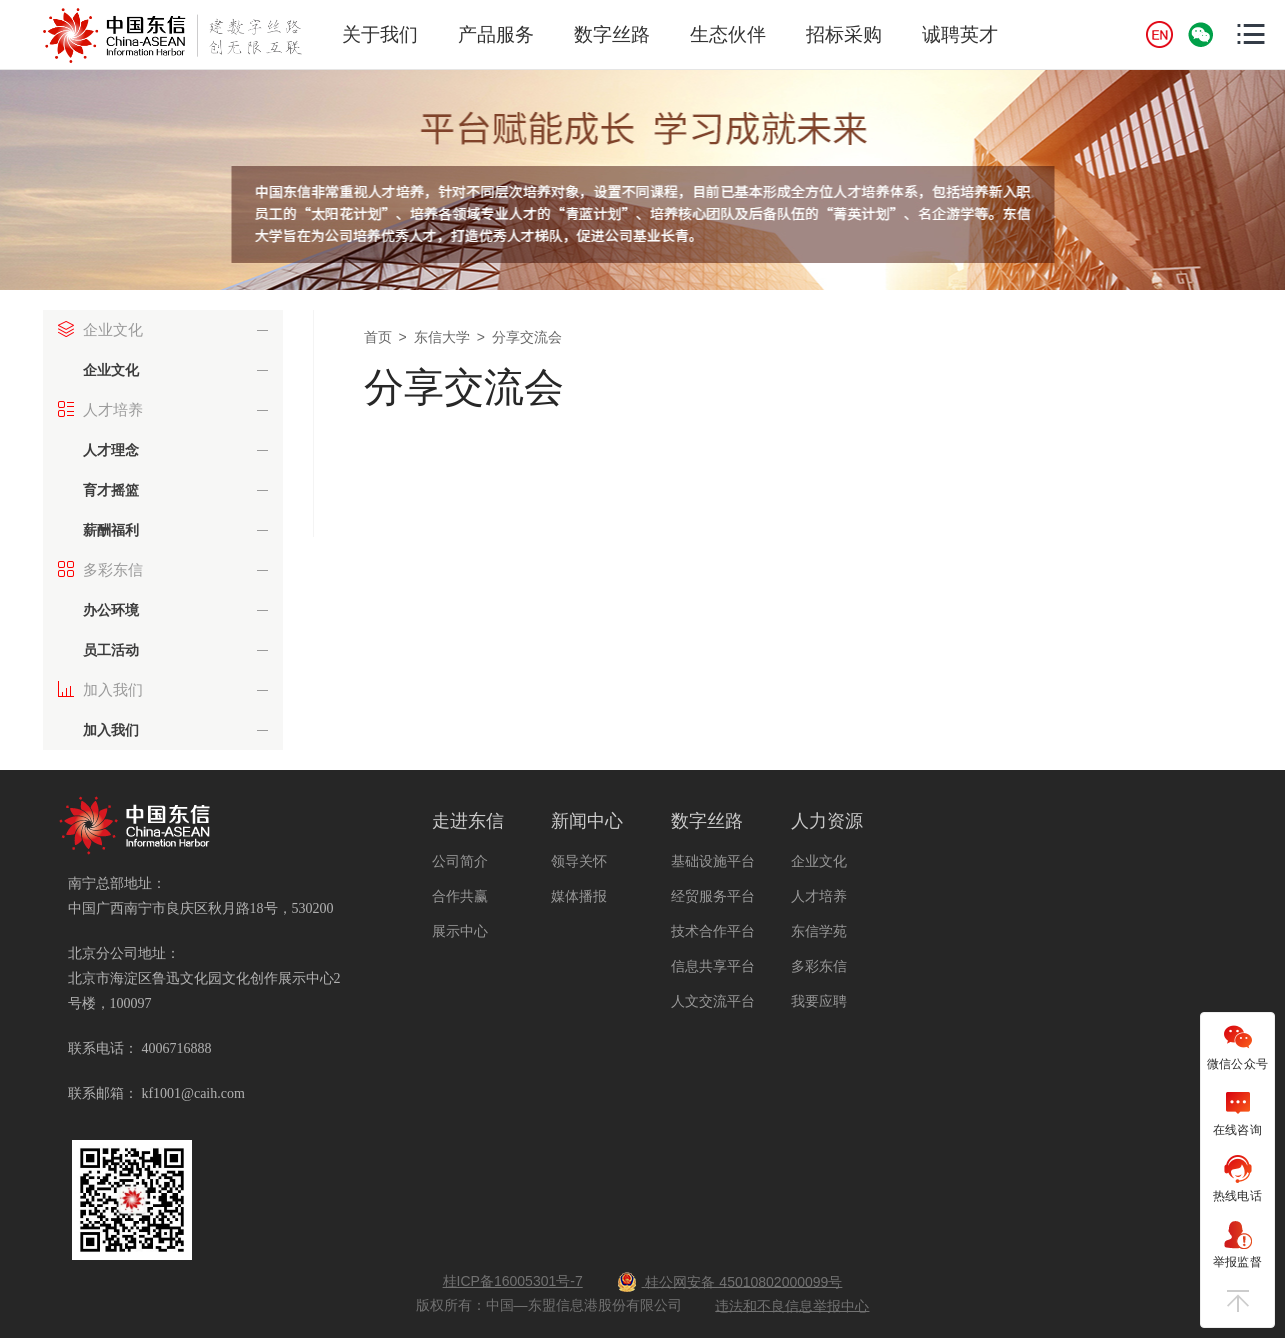  I want to click on 关于我们, so click(380, 34).